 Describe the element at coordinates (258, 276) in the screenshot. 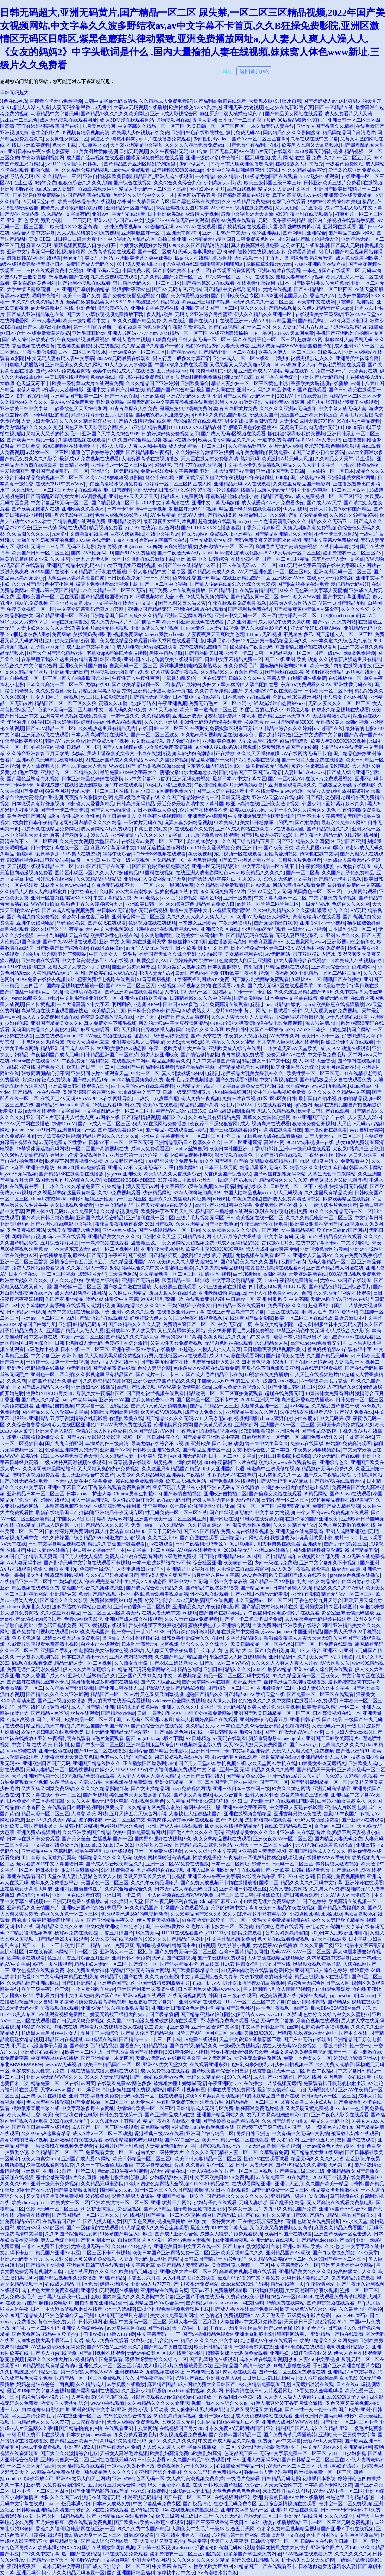

I see `小h片在线播放` at that location.